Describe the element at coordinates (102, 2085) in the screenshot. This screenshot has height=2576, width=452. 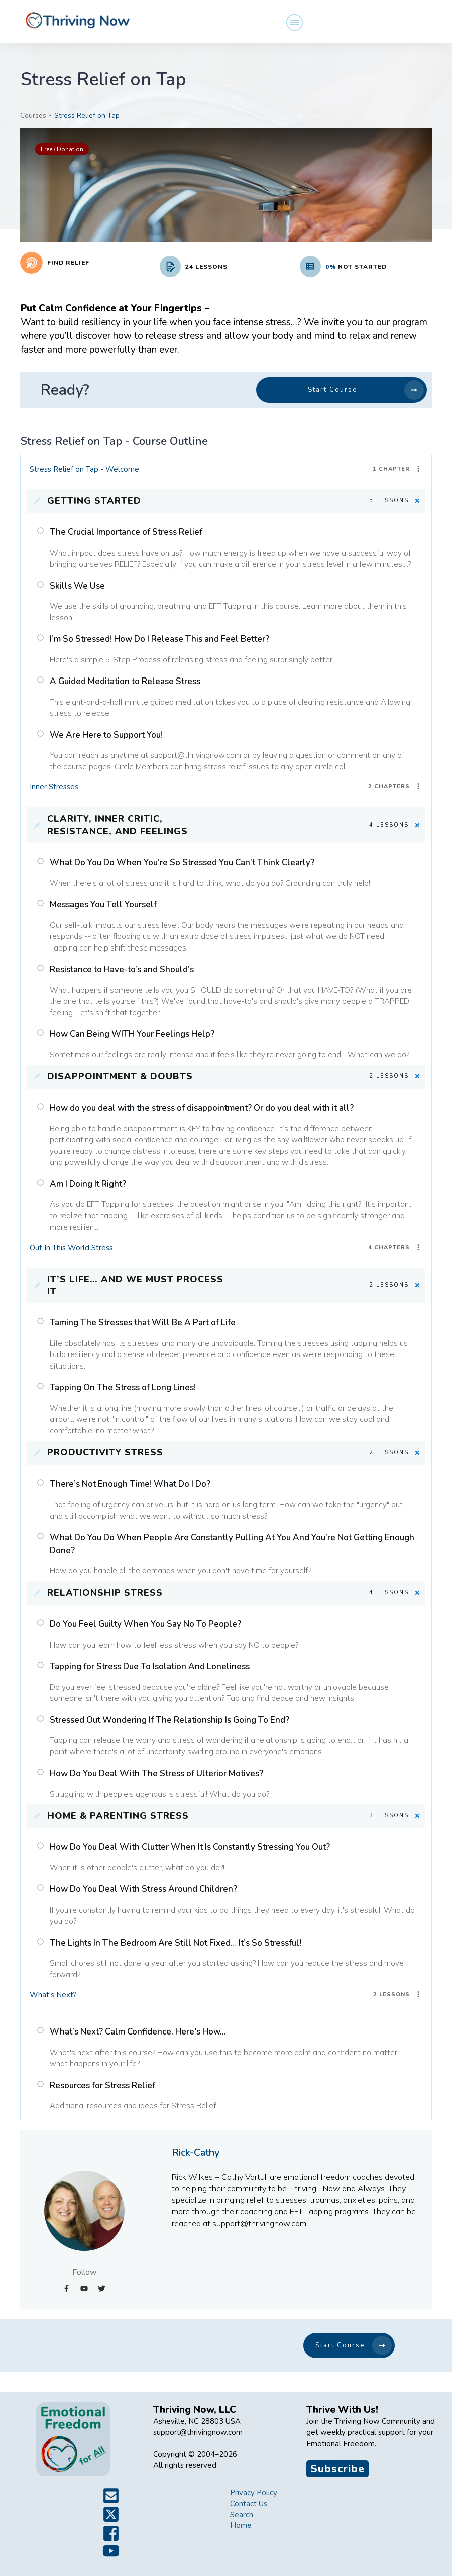
I see `Resources for Stress Relief` at that location.